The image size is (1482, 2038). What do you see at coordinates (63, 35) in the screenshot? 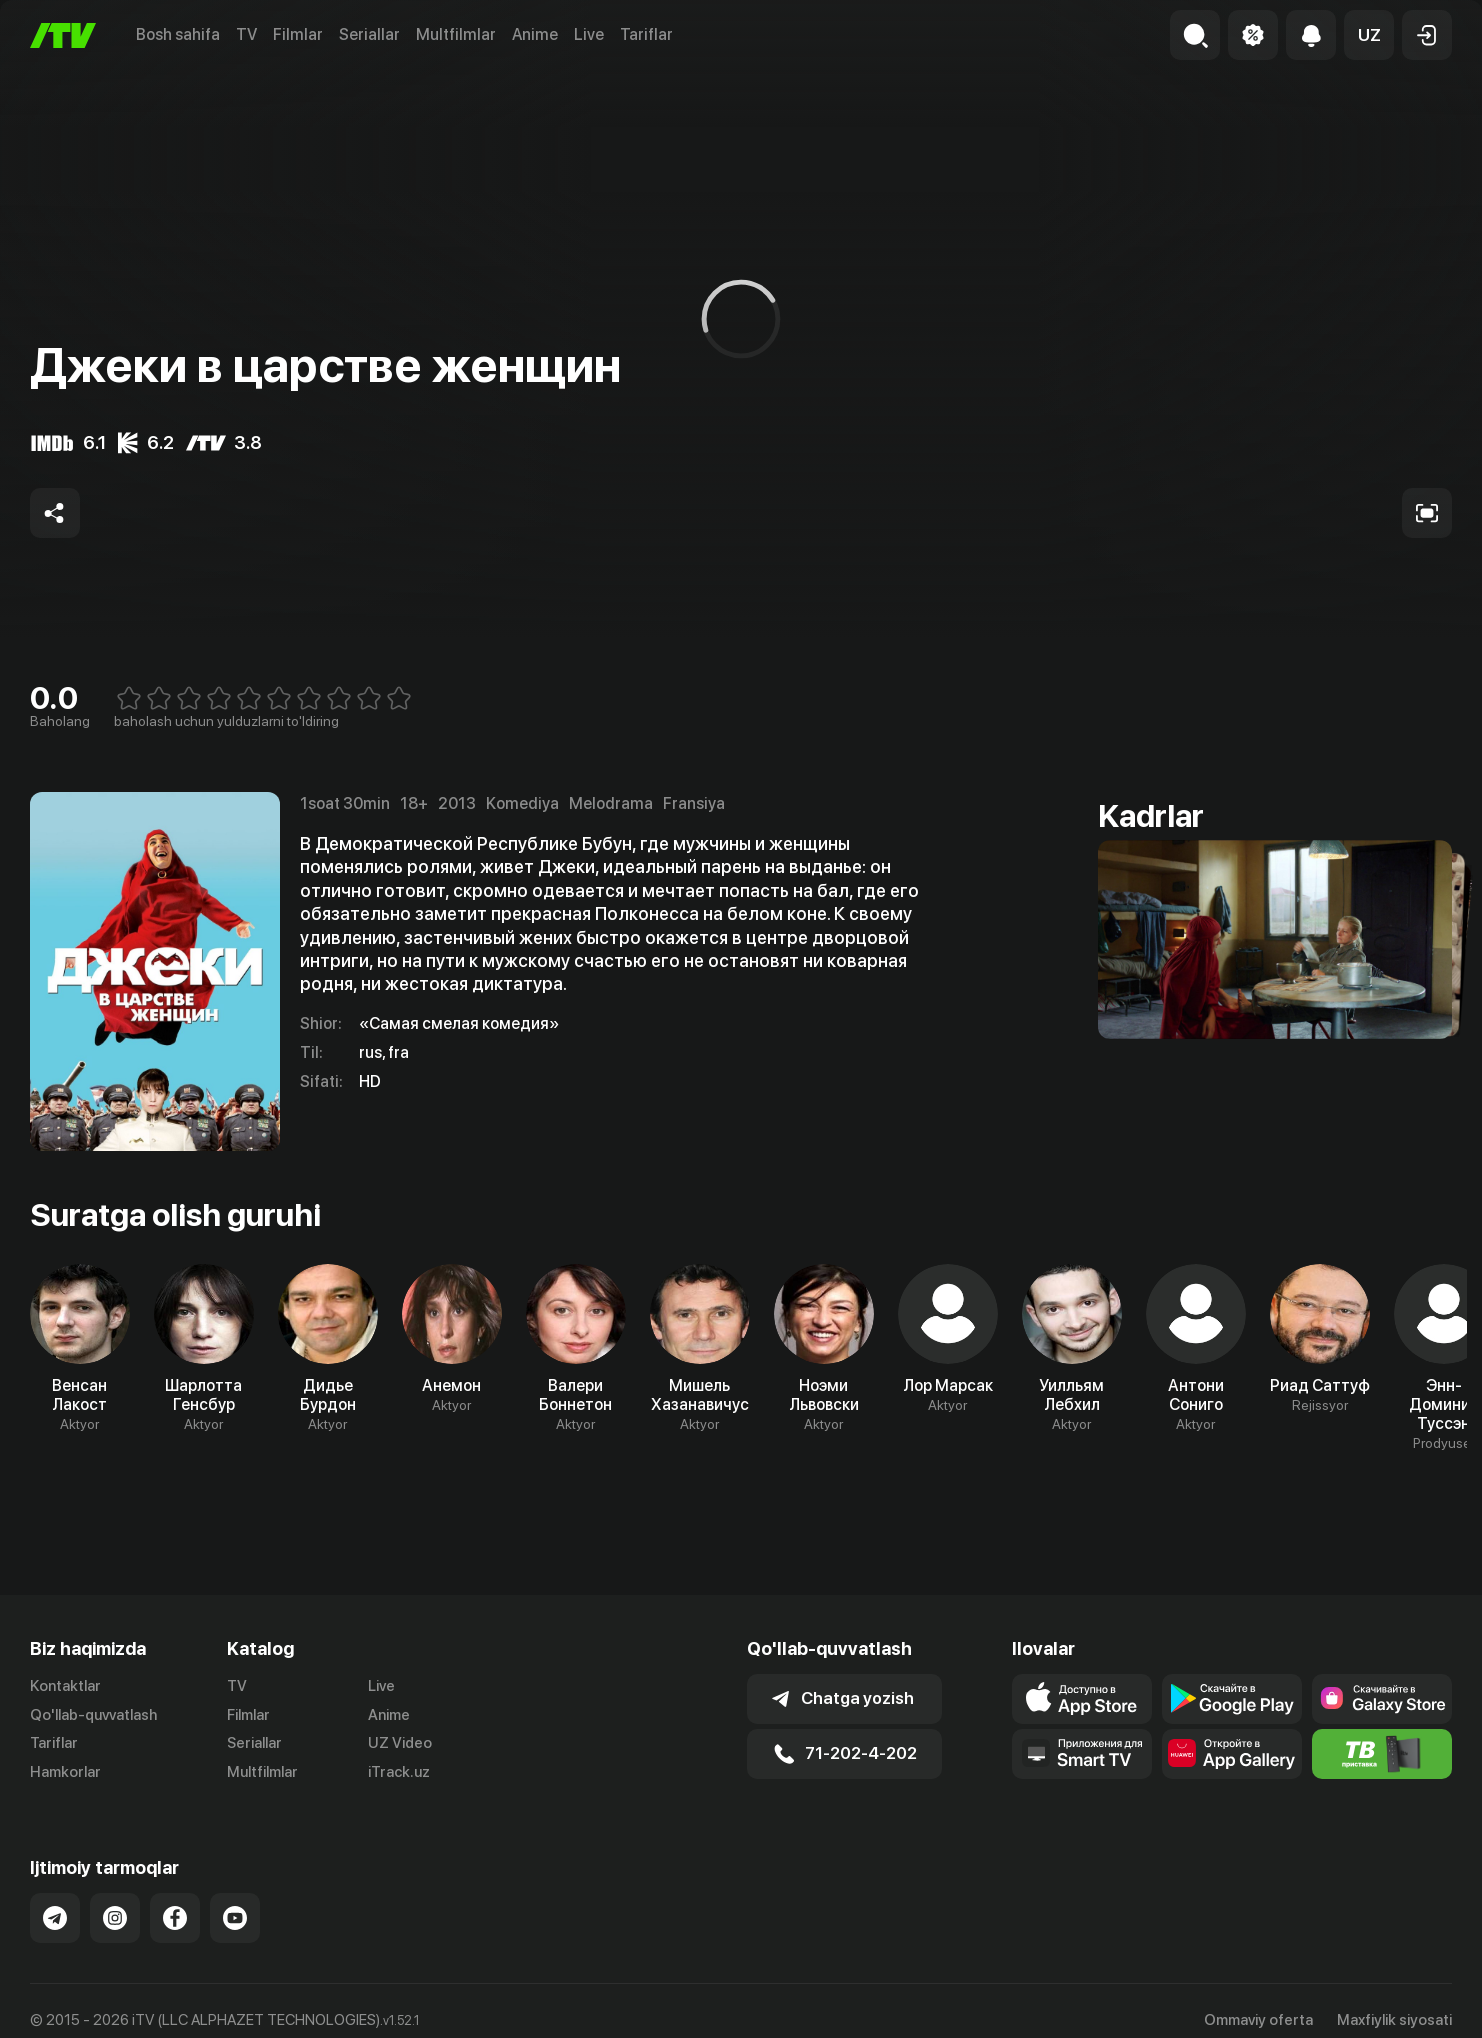
I see `[Bosh sahifa]` at bounding box center [63, 35].